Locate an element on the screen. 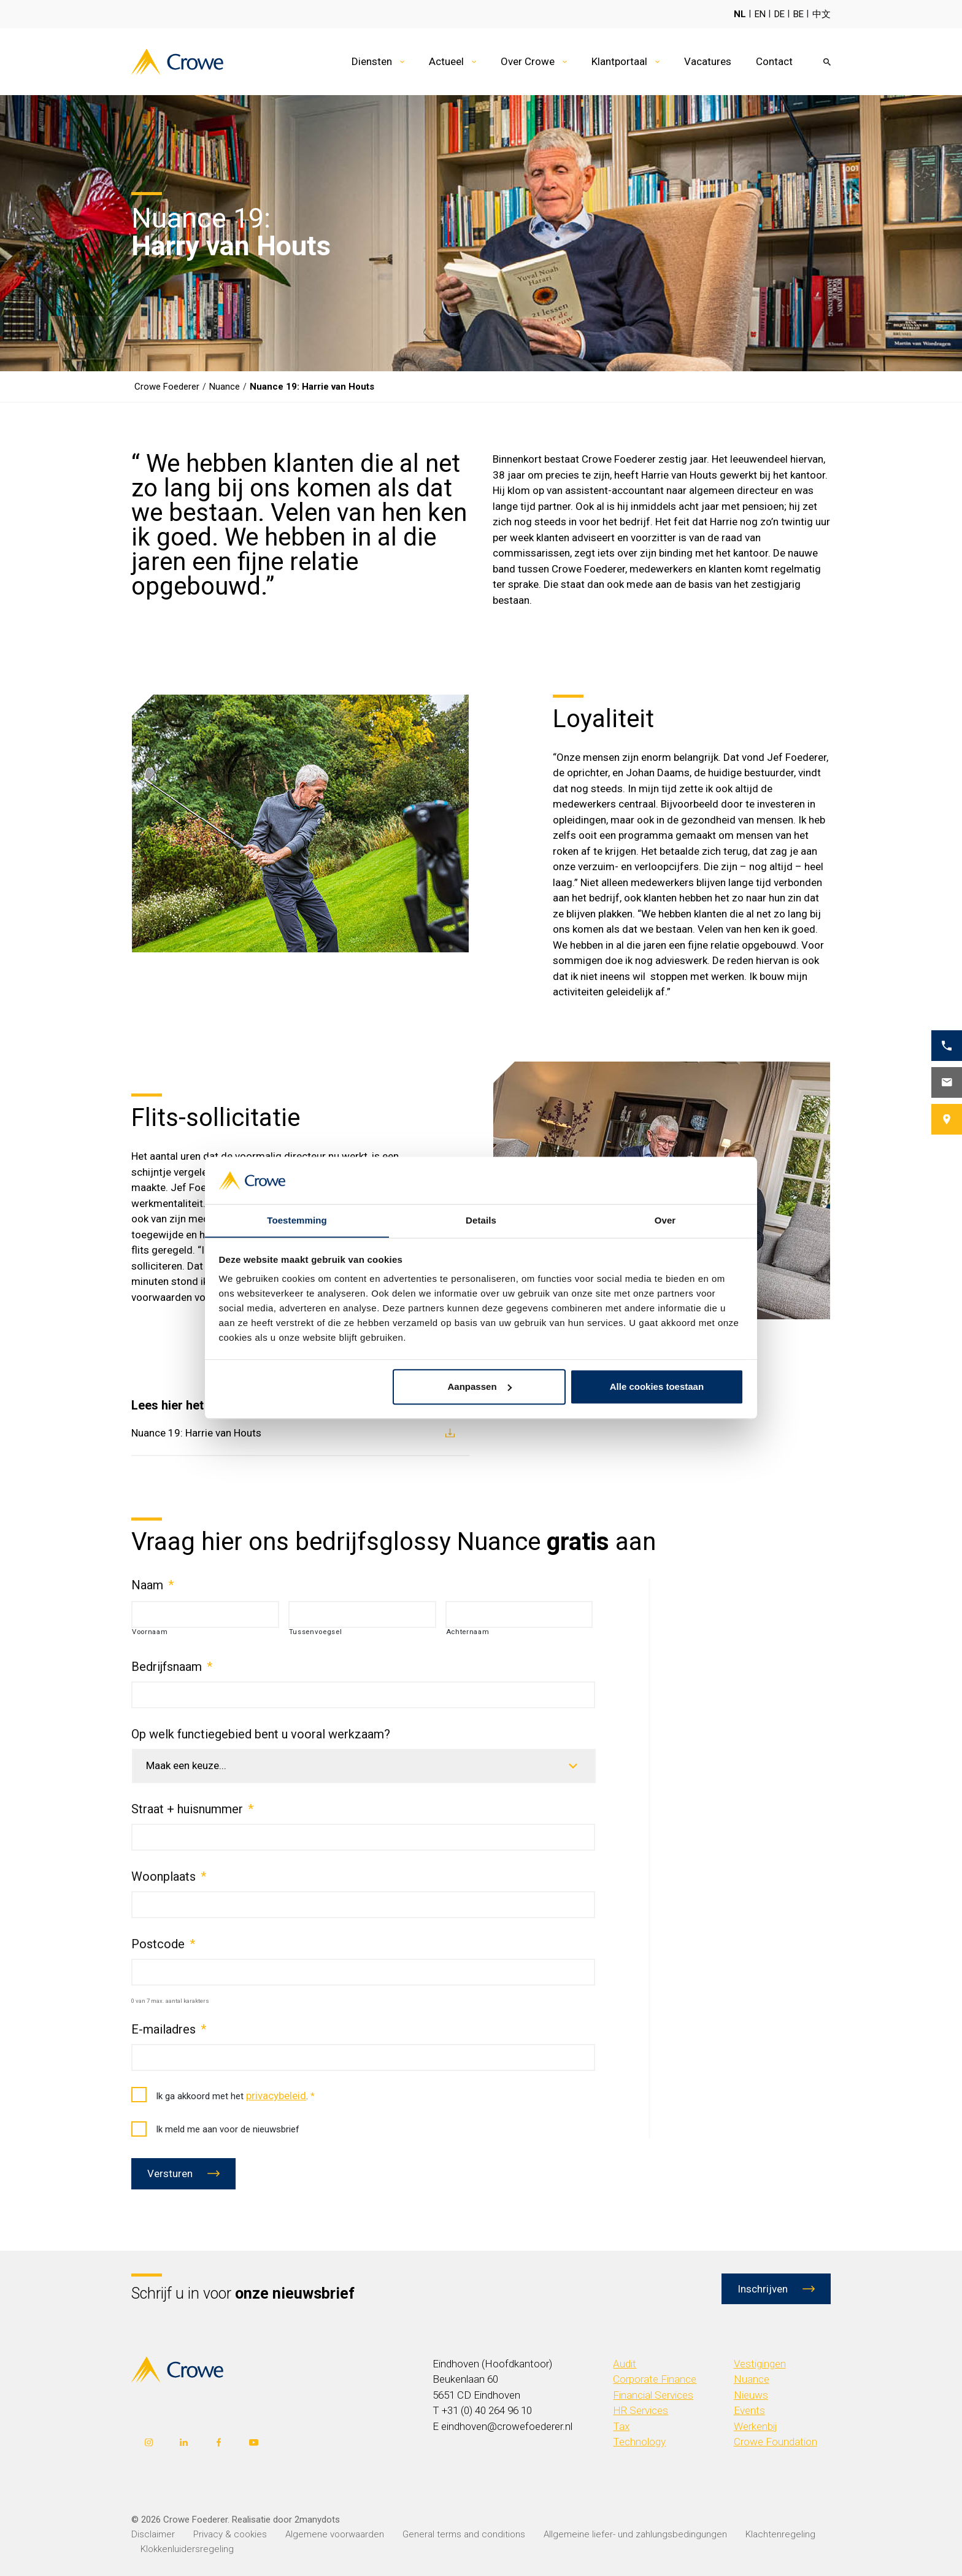 This screenshot has height=2576, width=962. Toestemming [tab] is located at coordinates (297, 1220).